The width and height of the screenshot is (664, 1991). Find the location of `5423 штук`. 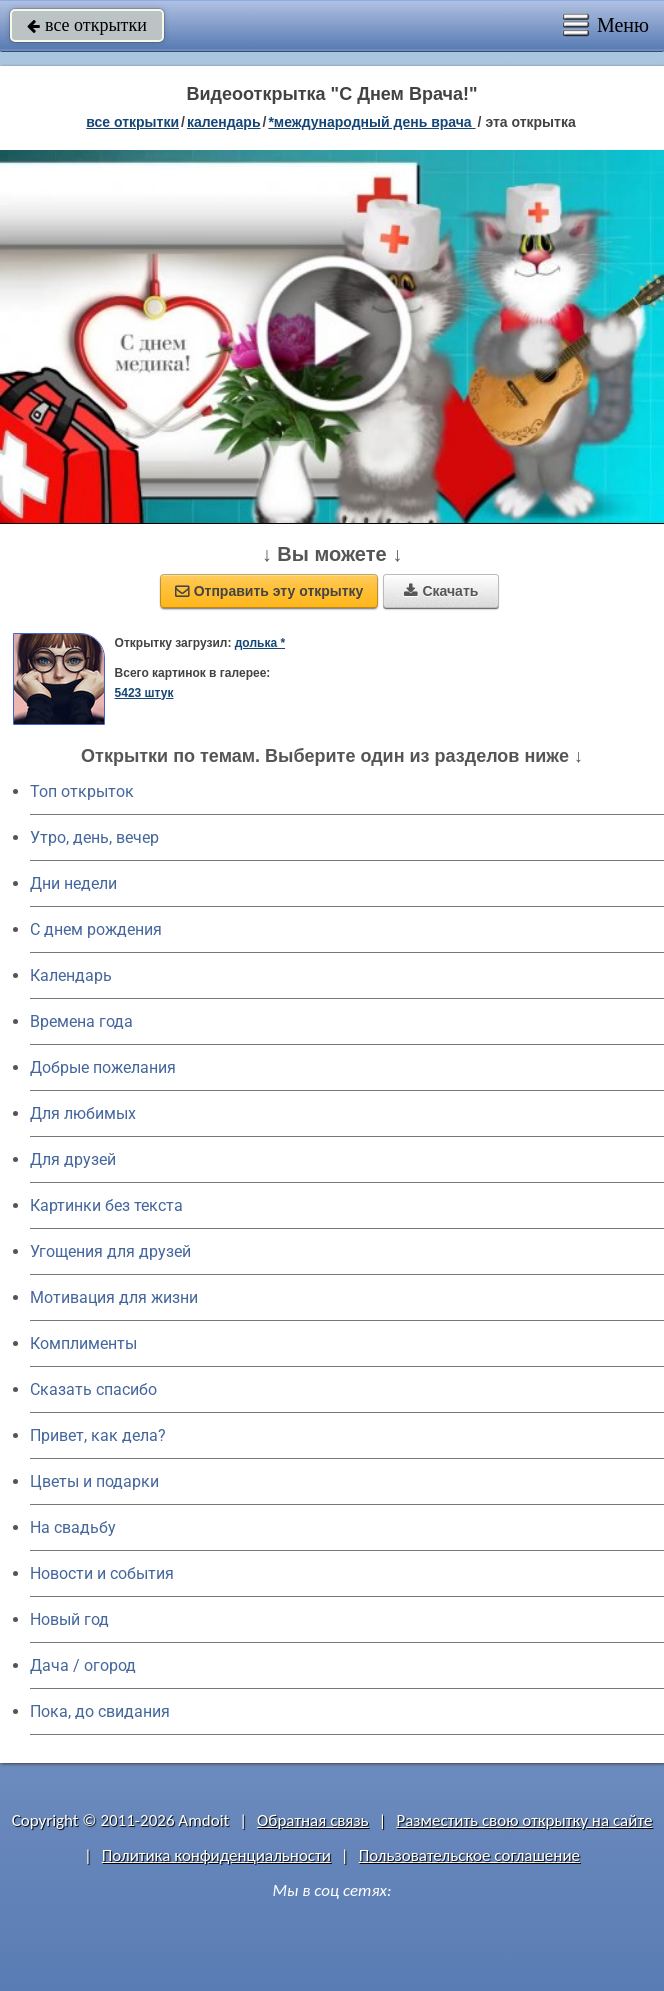

5423 штук is located at coordinates (144, 693).